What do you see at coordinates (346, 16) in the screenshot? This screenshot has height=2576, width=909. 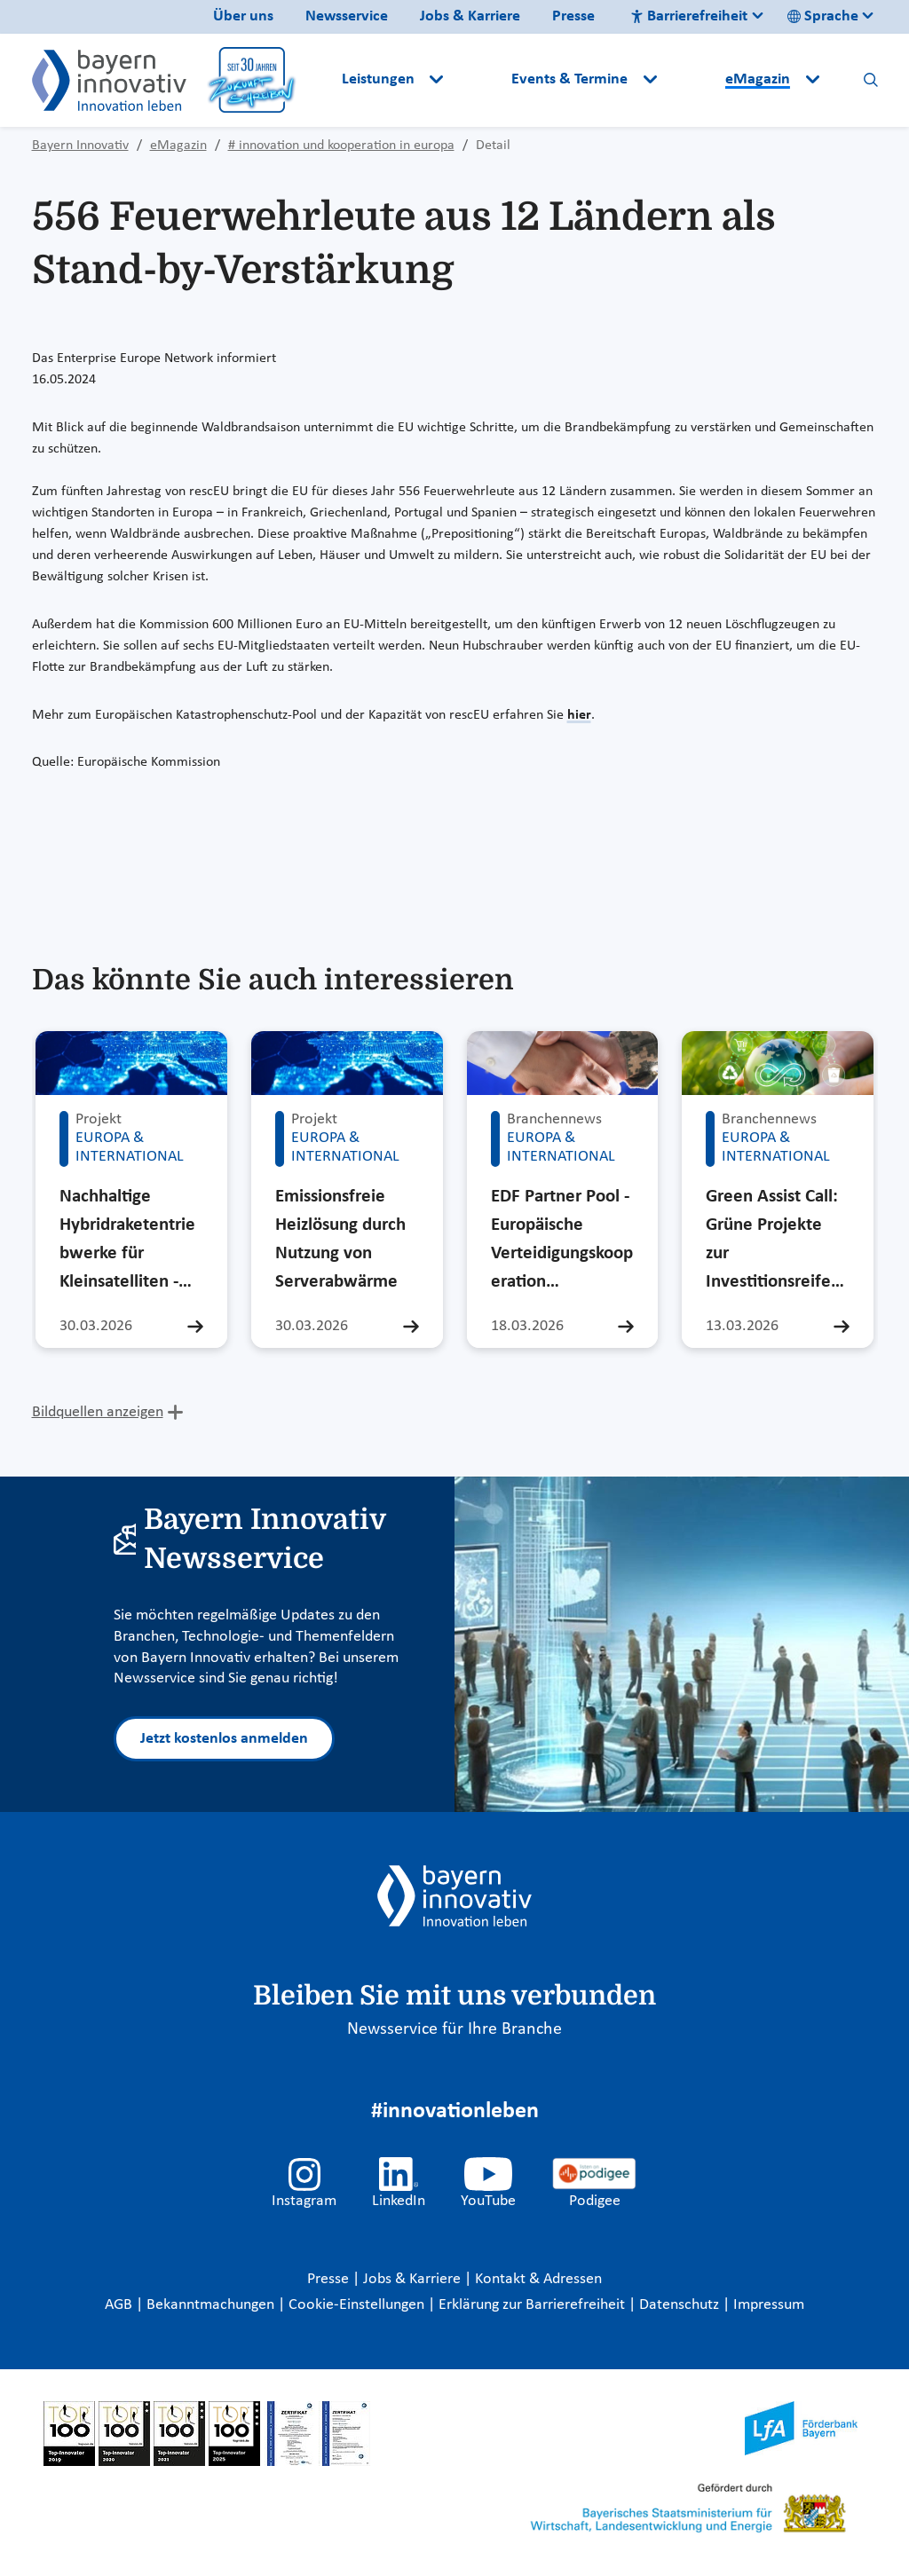 I see `Newsservice` at bounding box center [346, 16].